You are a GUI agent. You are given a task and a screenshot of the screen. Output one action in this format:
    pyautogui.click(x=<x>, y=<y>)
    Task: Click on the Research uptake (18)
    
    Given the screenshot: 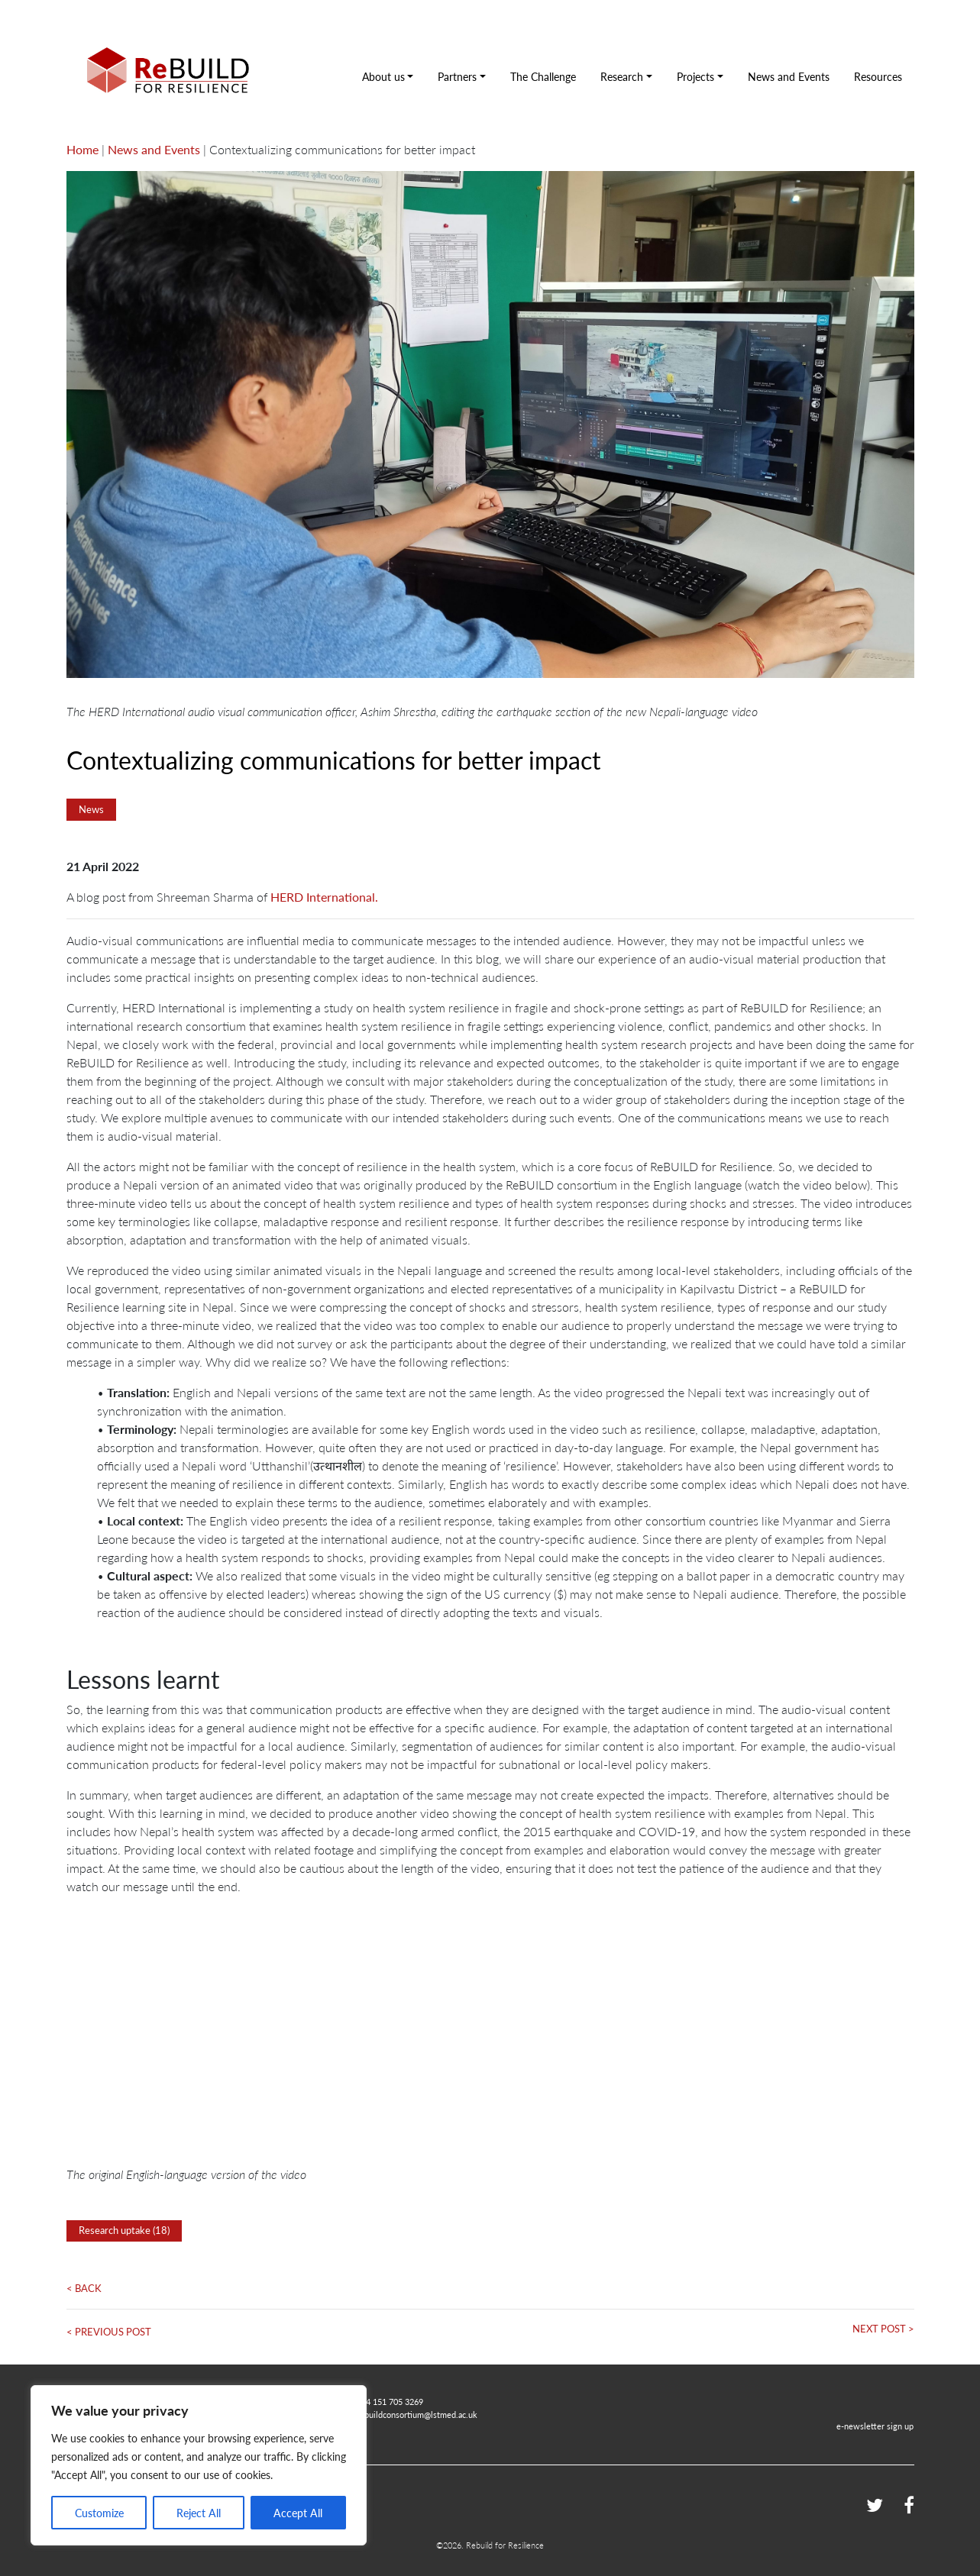 What is the action you would take?
    pyautogui.click(x=124, y=2230)
    